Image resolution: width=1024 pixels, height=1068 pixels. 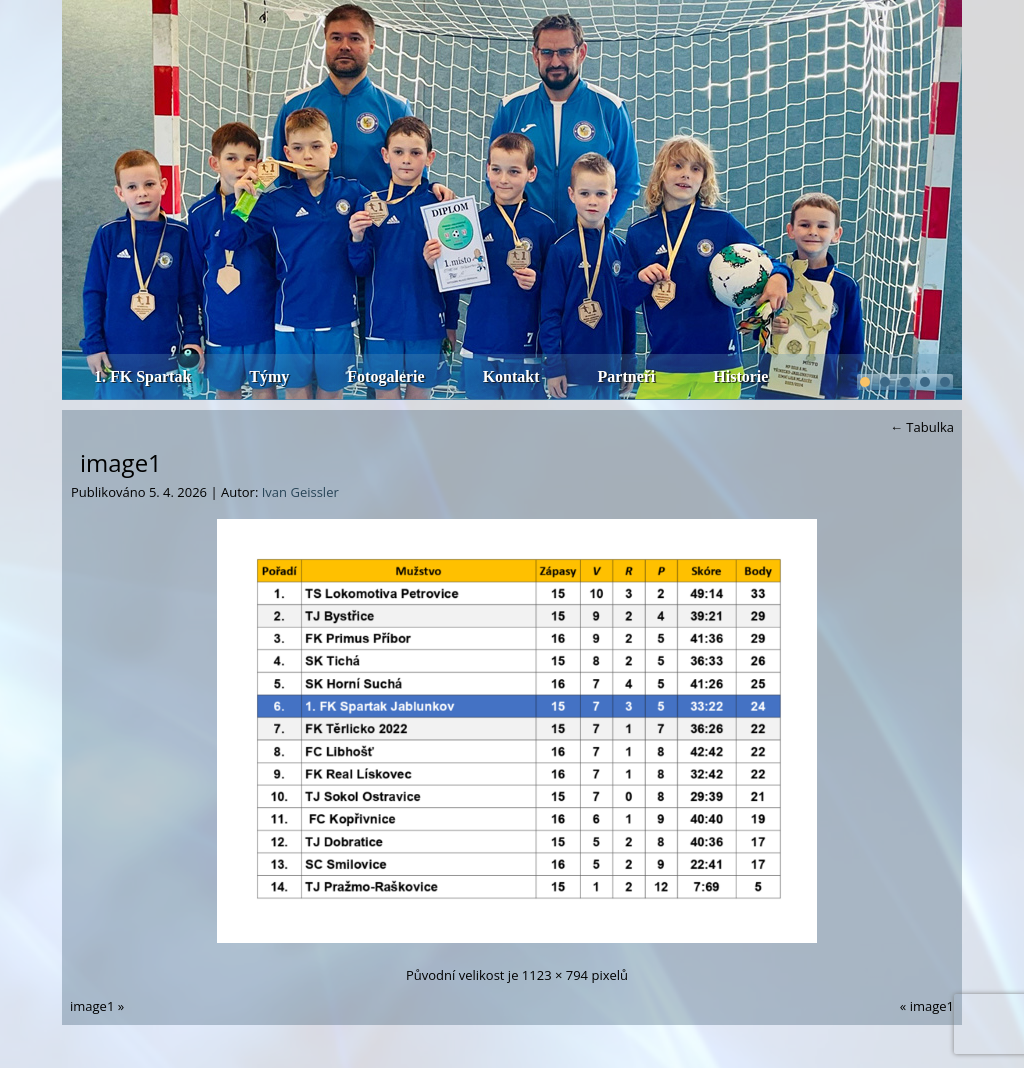 I want to click on Partneři, so click(x=627, y=376).